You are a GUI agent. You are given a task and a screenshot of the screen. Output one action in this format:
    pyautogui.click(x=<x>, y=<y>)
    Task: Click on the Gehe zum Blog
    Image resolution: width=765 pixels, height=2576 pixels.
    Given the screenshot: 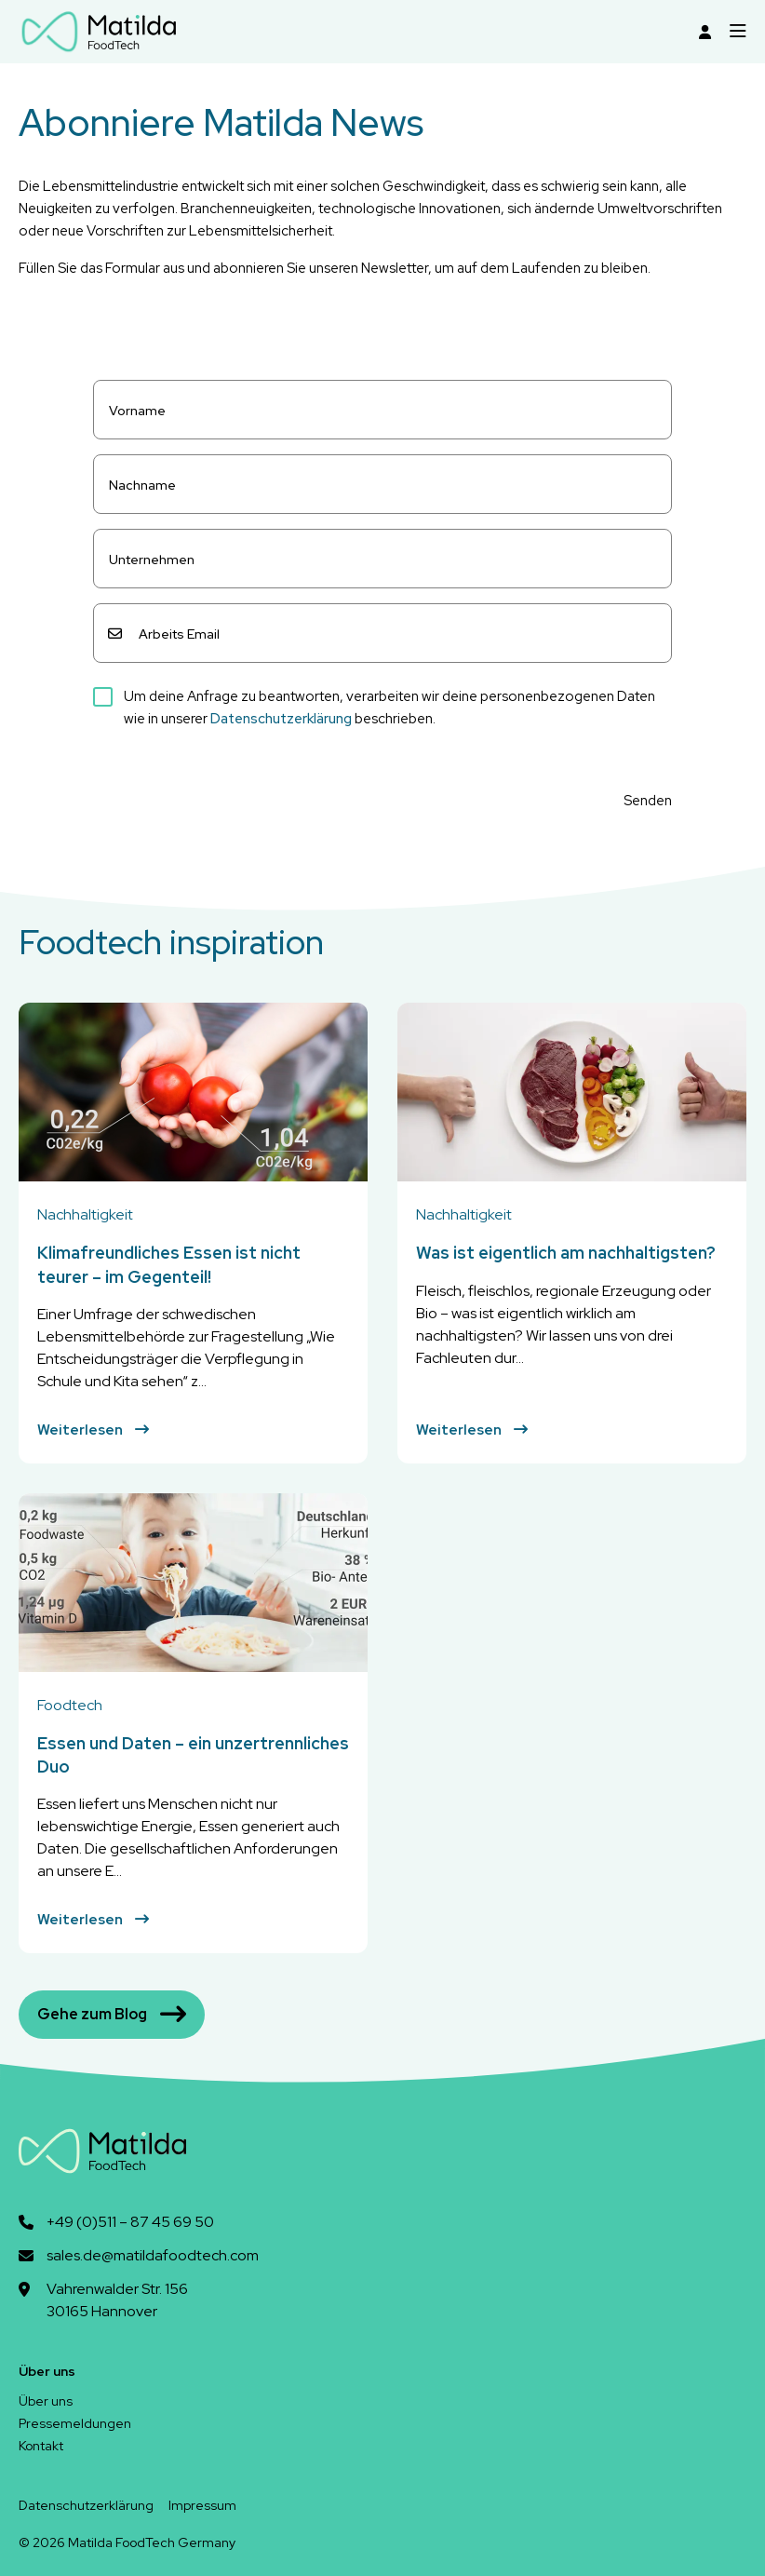 What is the action you would take?
    pyautogui.click(x=111, y=2015)
    